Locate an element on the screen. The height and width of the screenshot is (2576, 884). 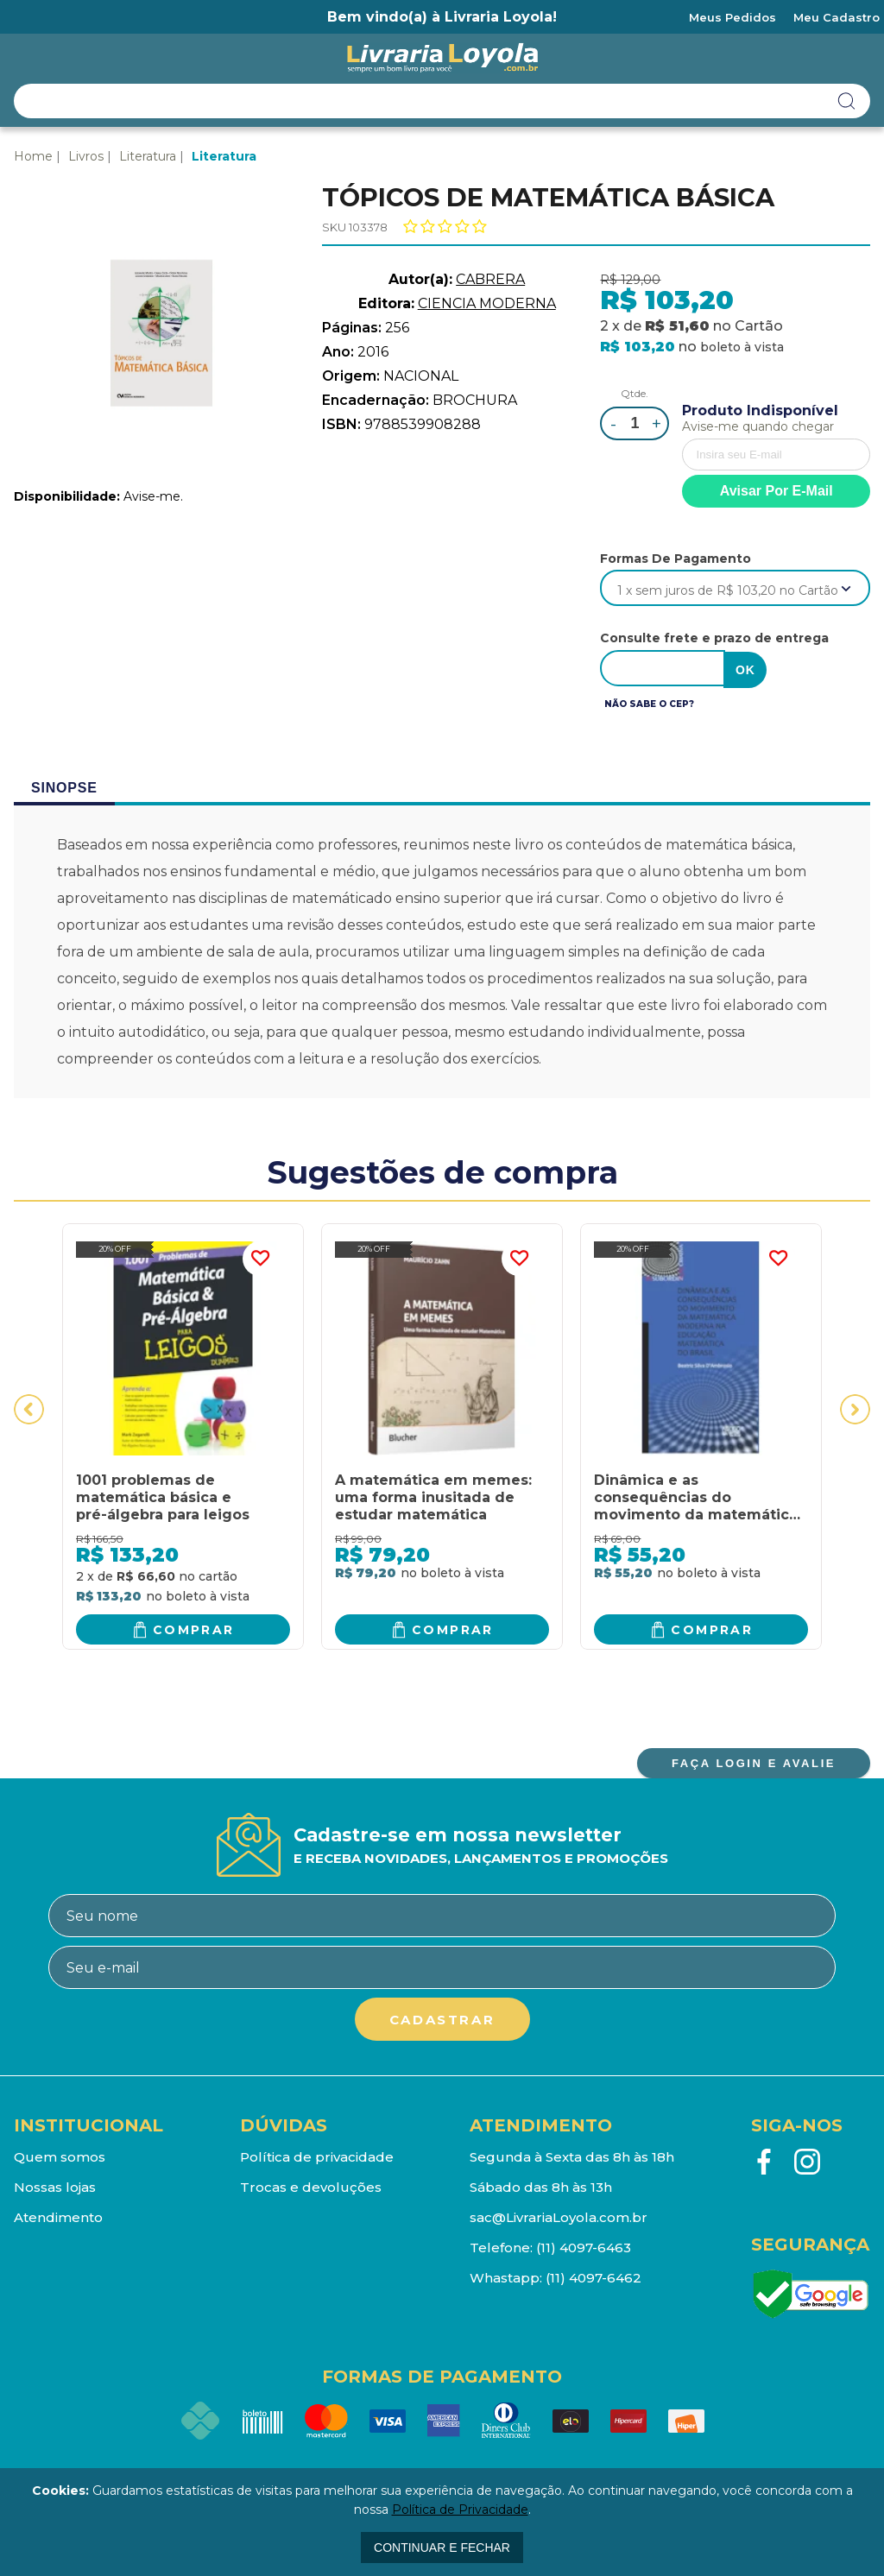
CIENCIA MODERNA is located at coordinates (487, 303).